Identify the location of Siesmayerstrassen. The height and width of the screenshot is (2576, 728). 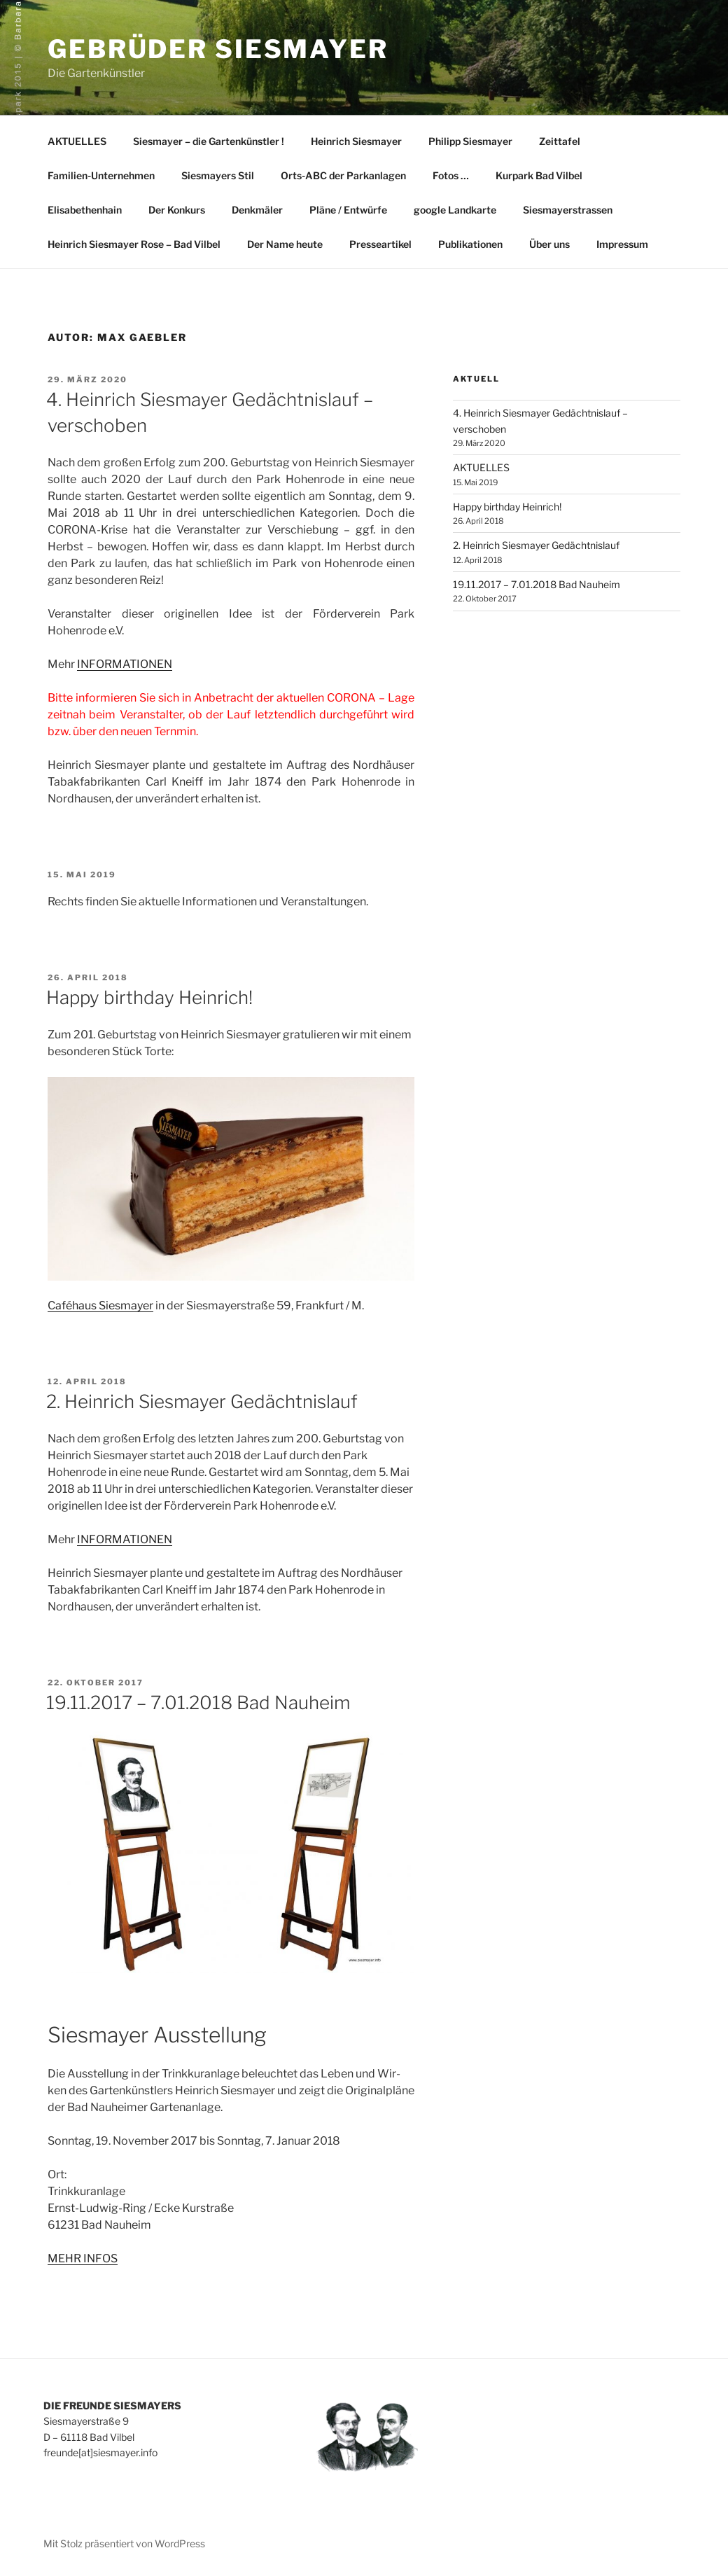
(567, 210).